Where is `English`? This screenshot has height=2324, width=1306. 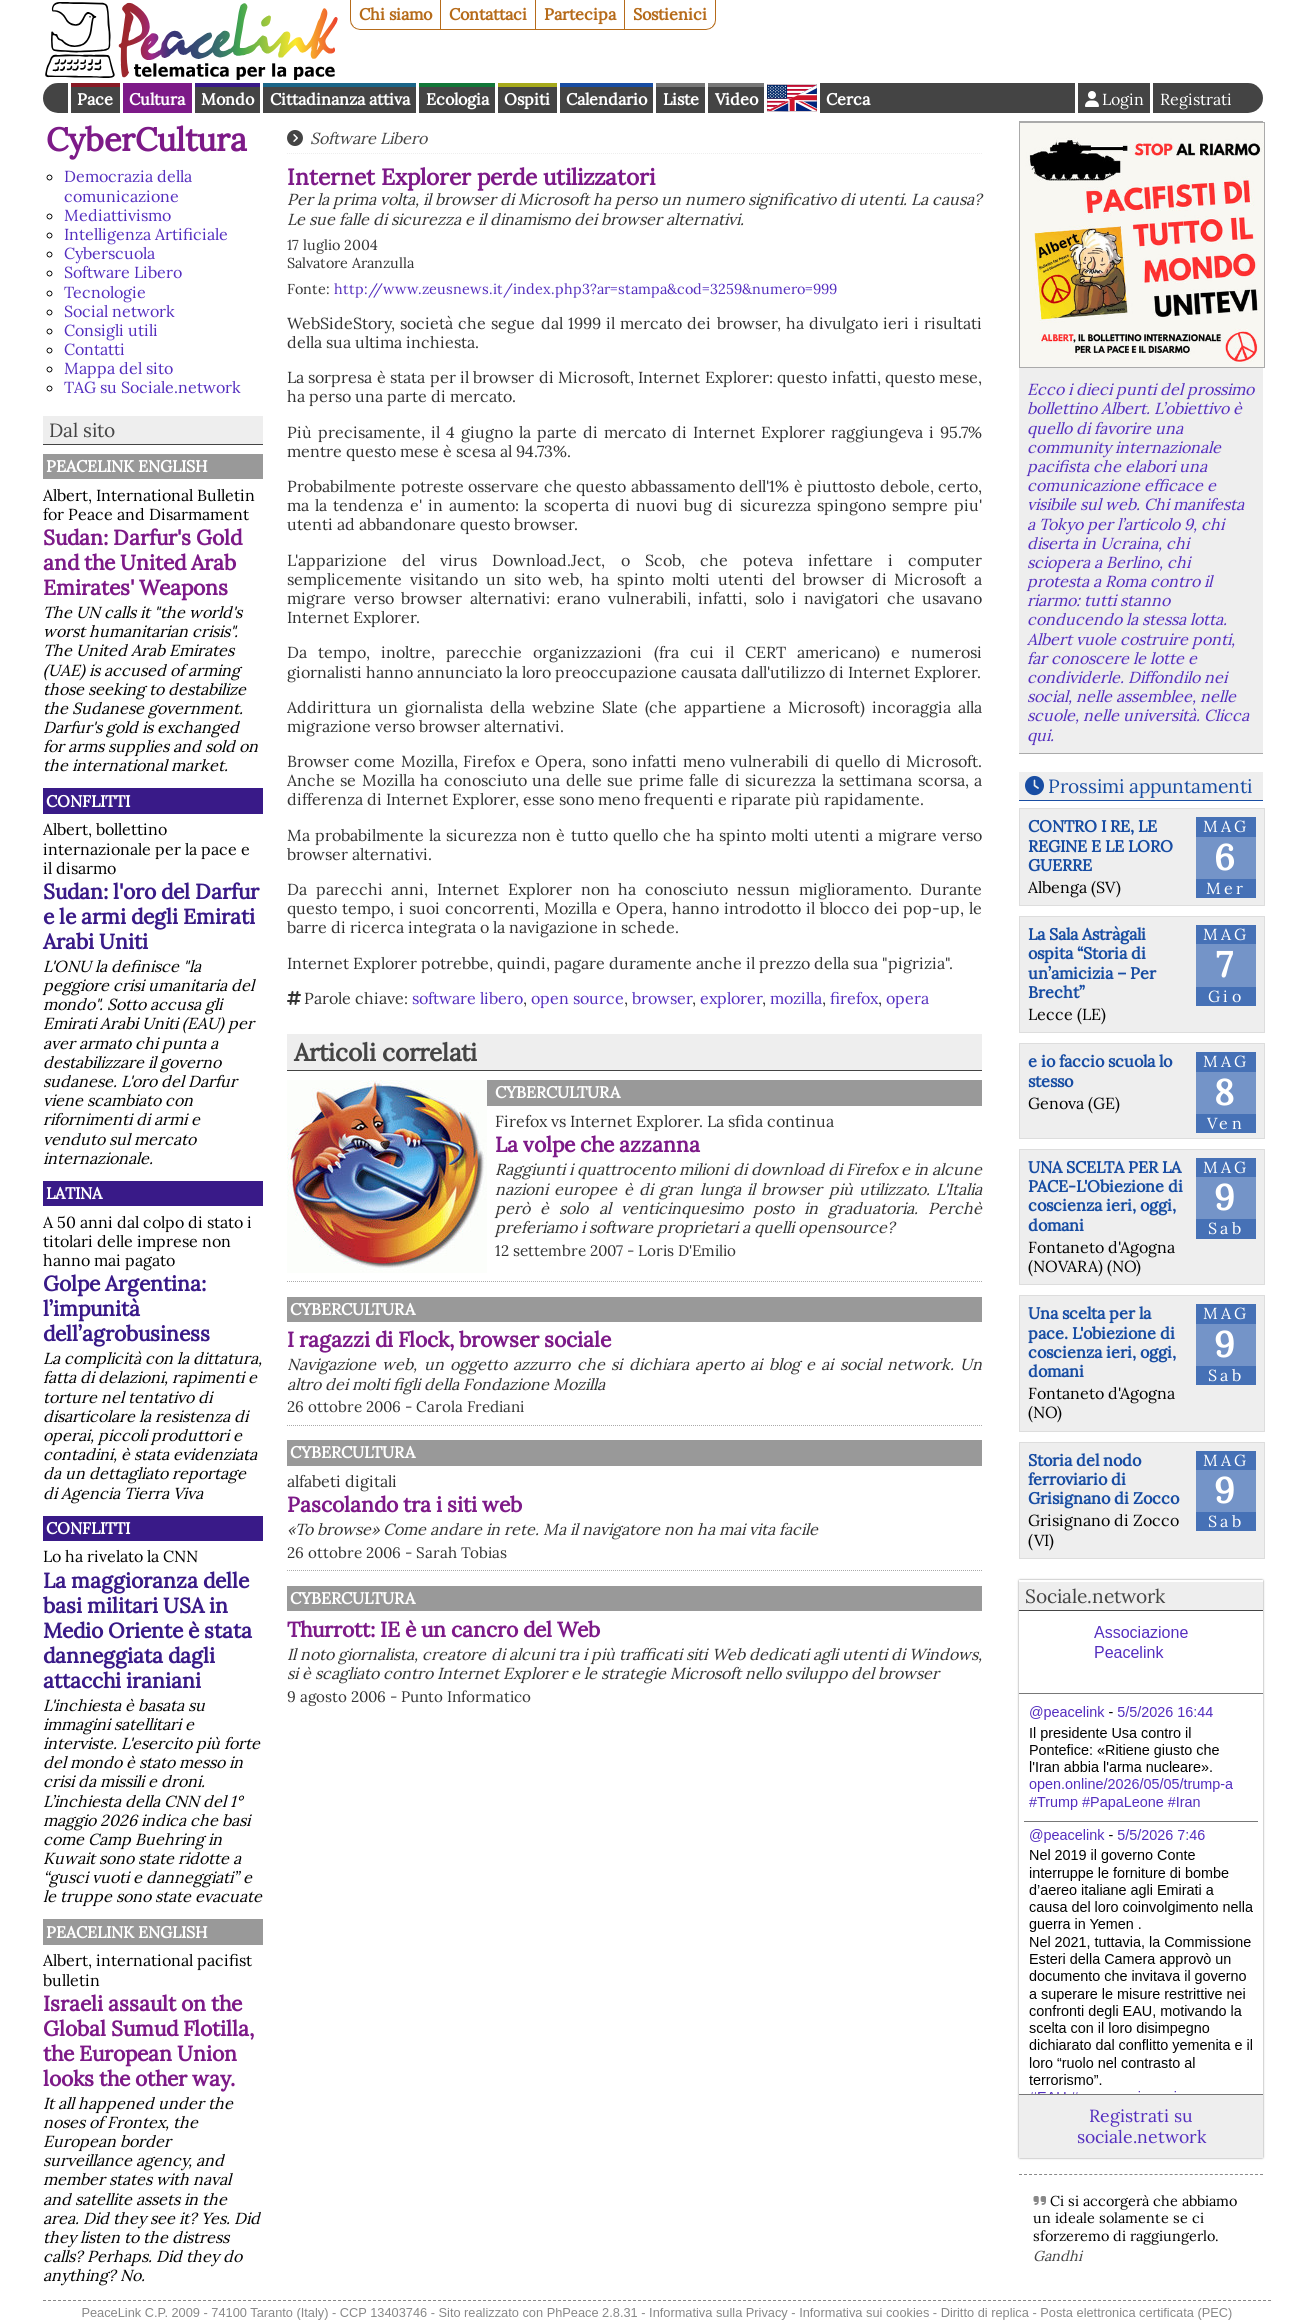 English is located at coordinates (792, 98).